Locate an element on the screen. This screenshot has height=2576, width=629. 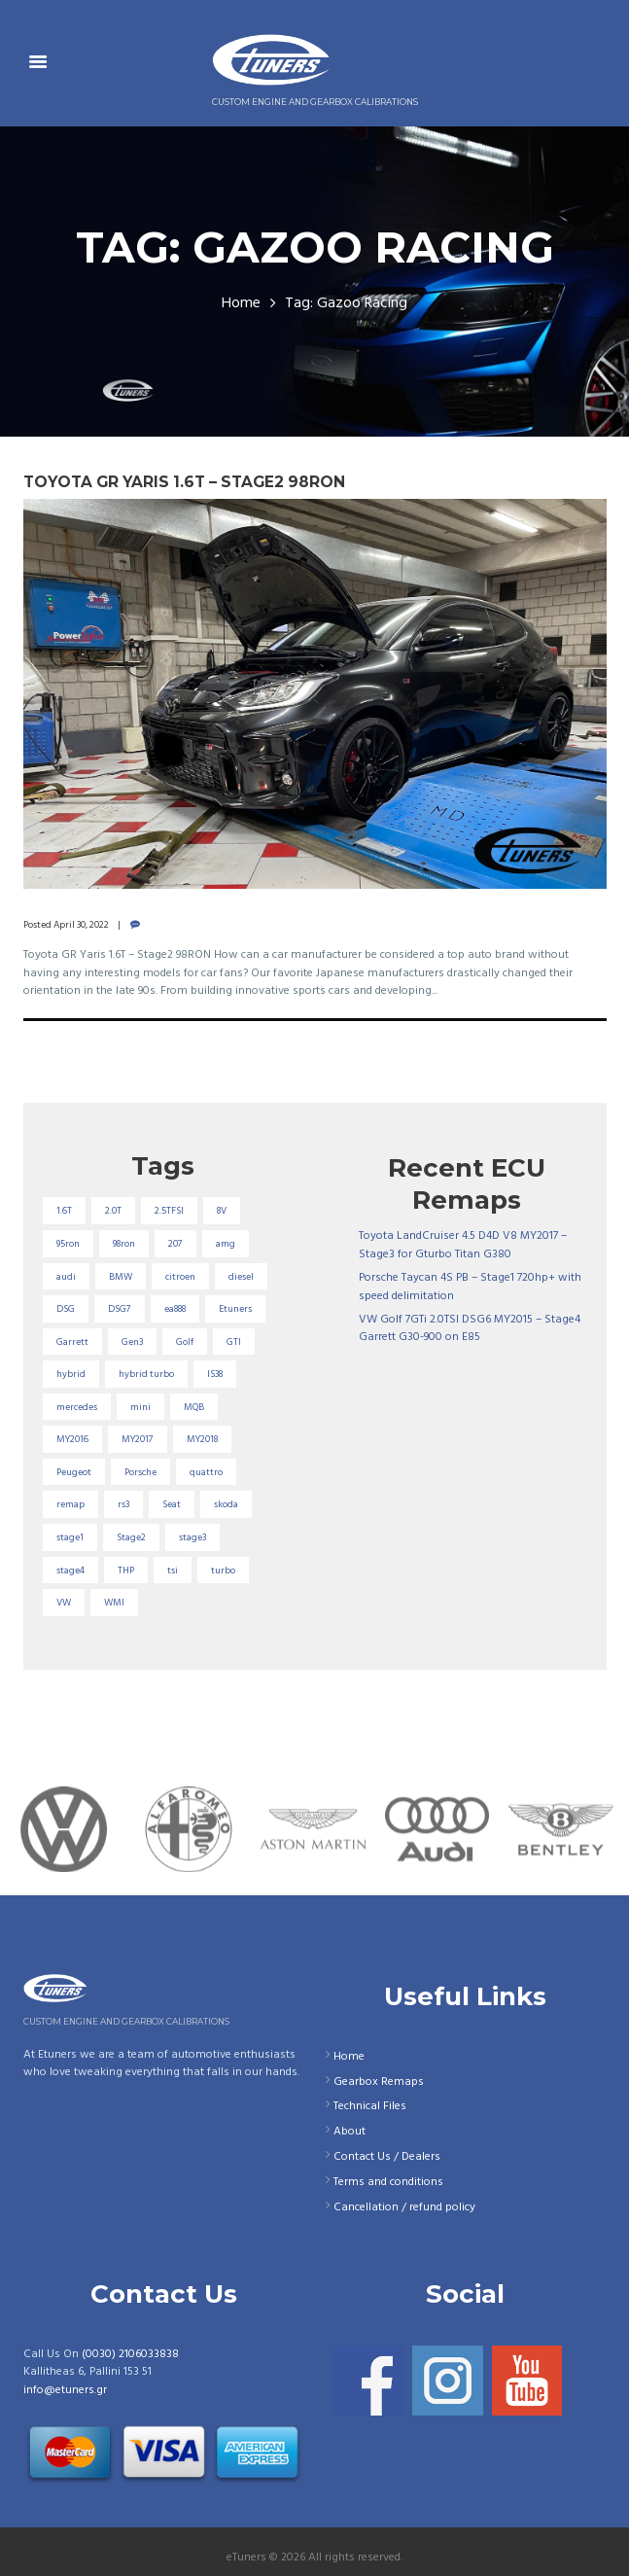
citroen [citroen (32 items)] is located at coordinates (180, 1277).